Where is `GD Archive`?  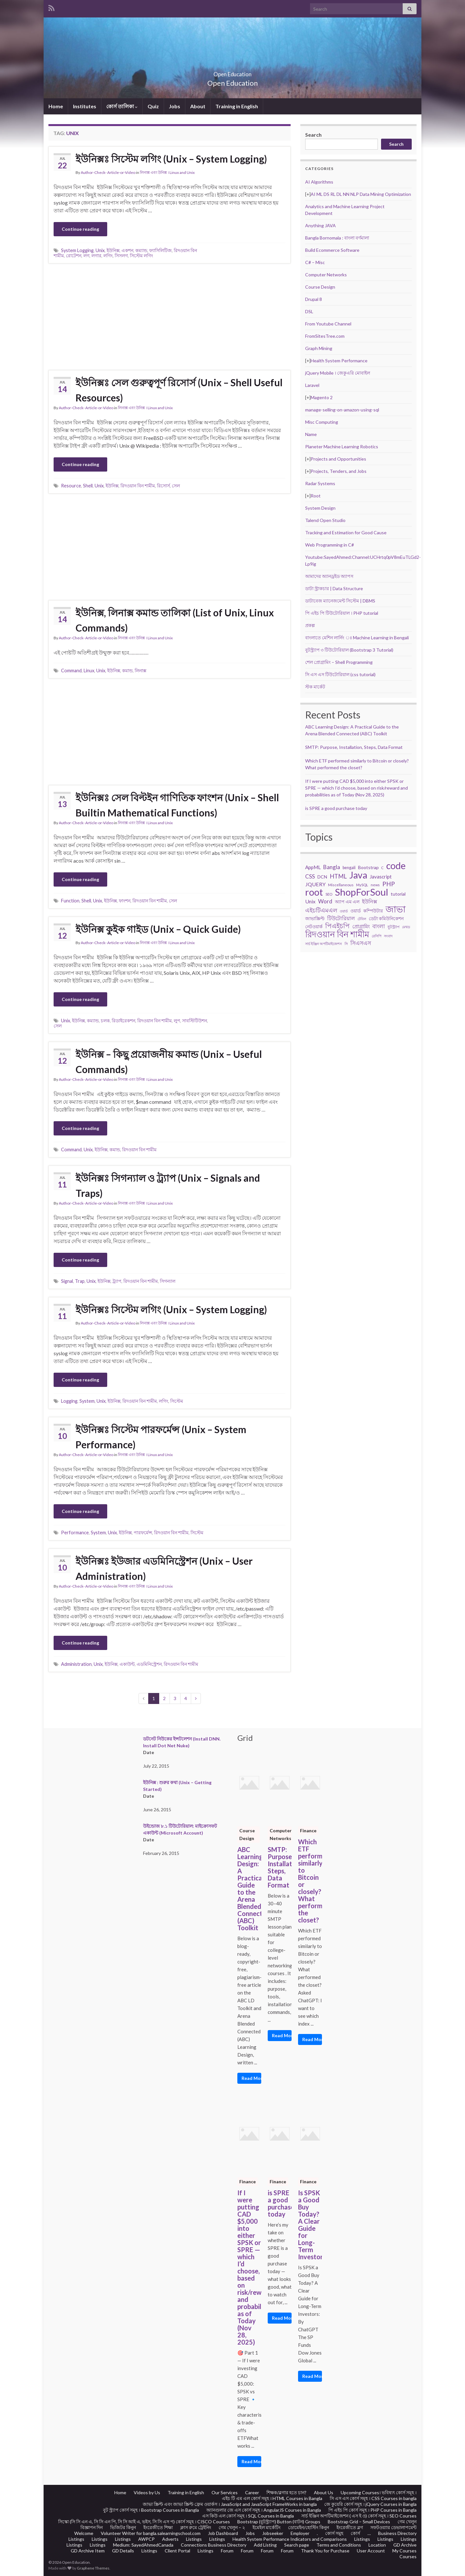
GD Archive is located at coordinates (405, 2545).